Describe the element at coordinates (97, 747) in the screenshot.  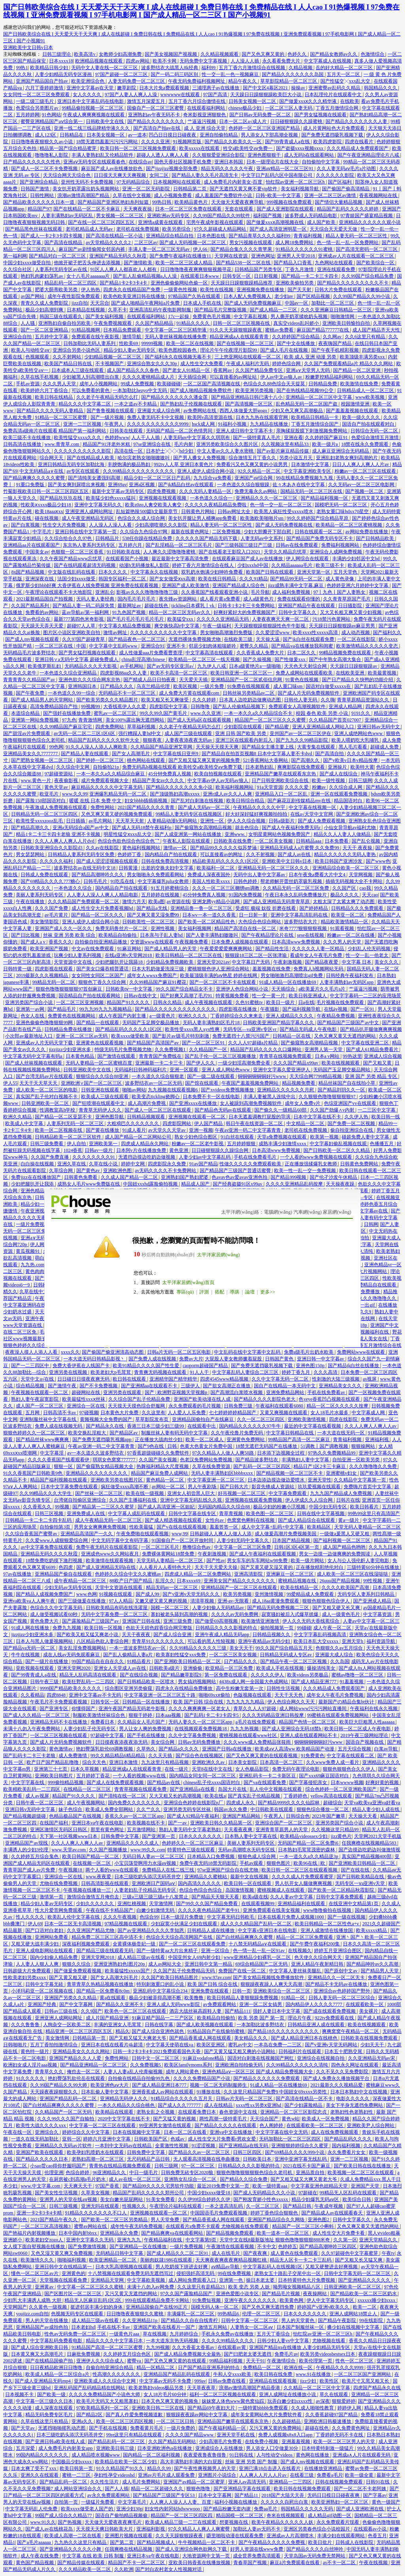
I see `91久久人澡人人添人人爽欧美` at that location.